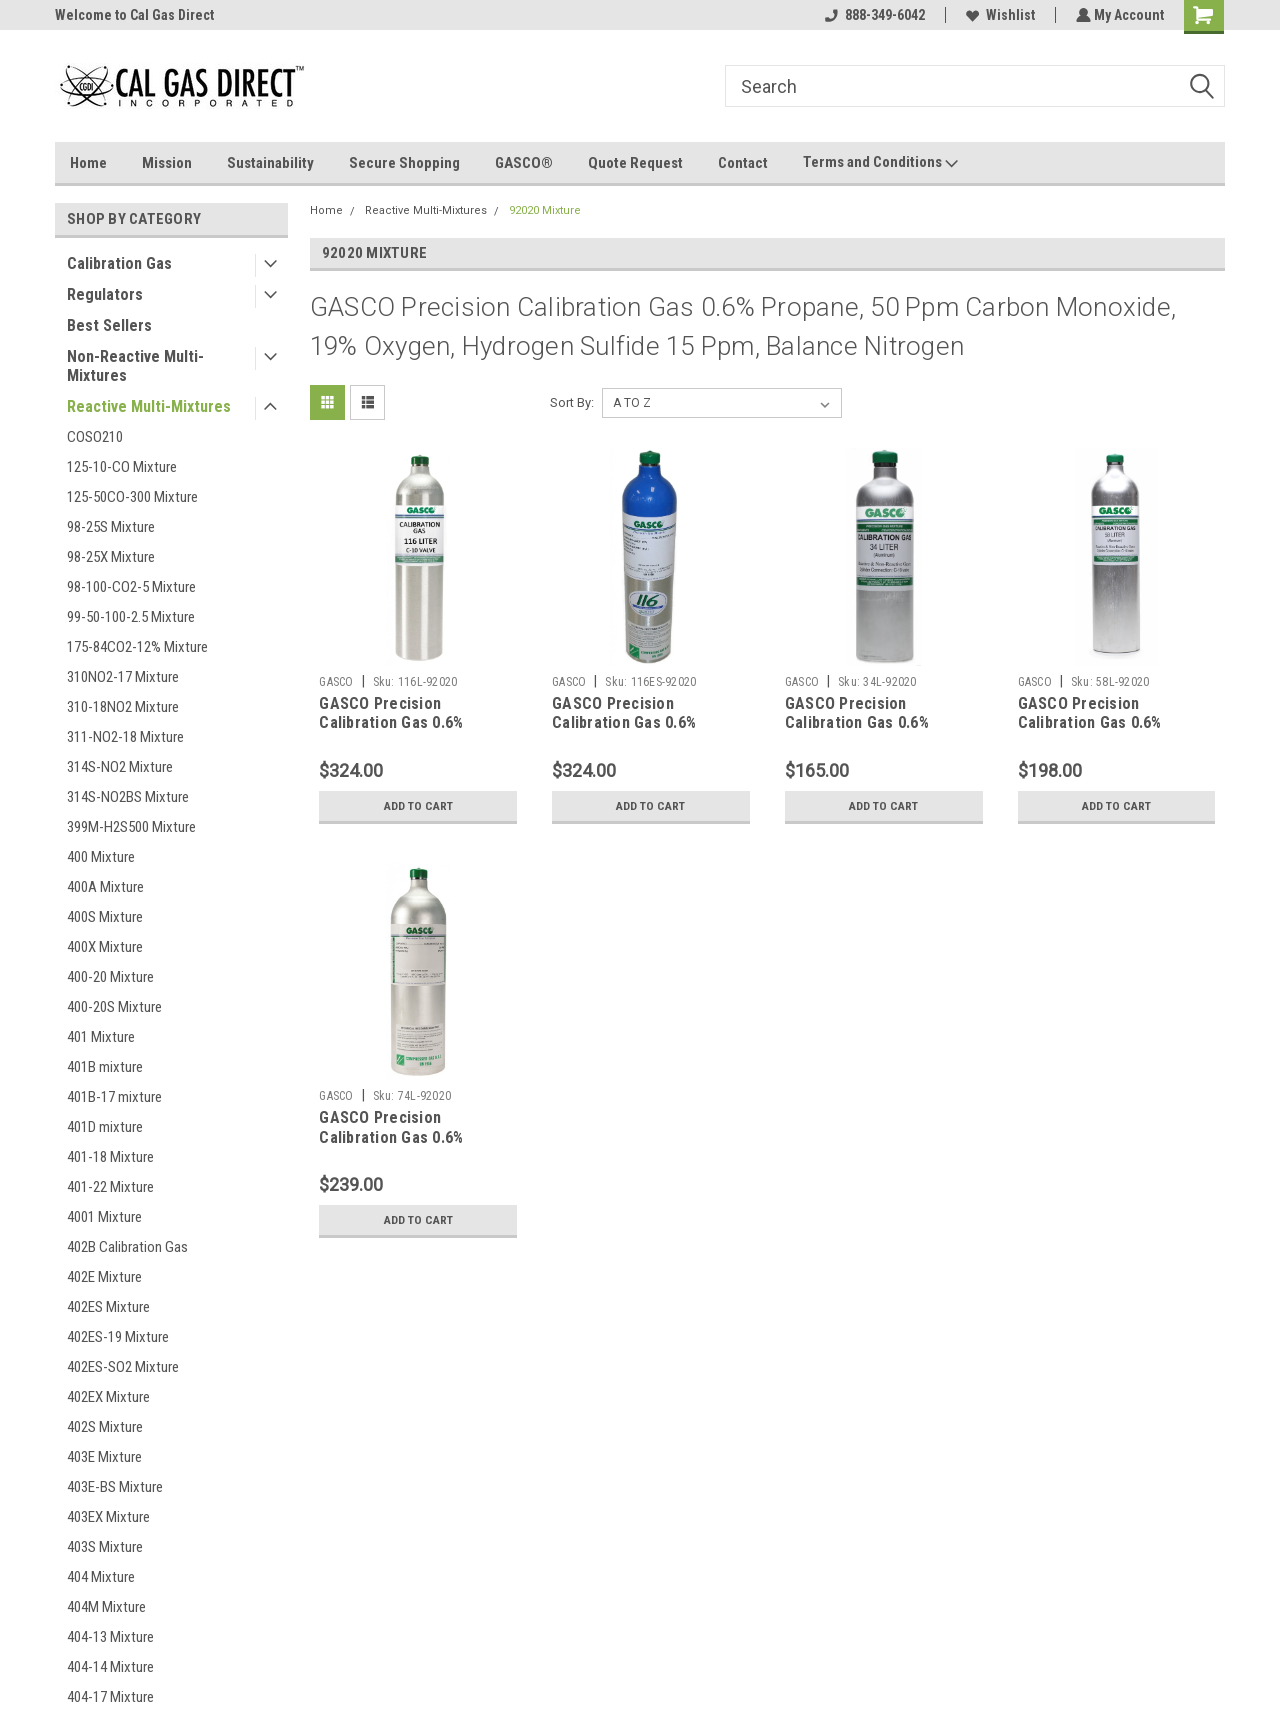 The image size is (1280, 1710). Describe the element at coordinates (122, 467) in the screenshot. I see `125-10-CO Mixture` at that location.